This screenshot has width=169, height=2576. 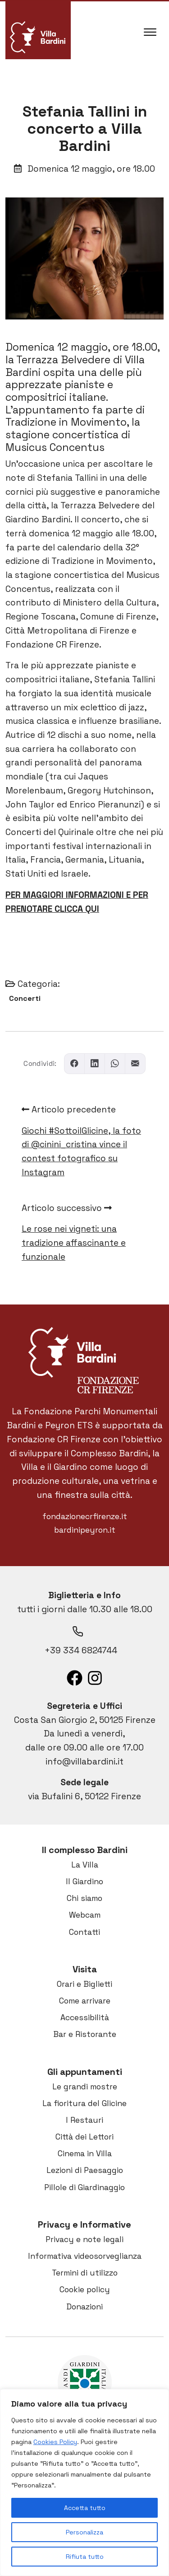 What do you see at coordinates (84, 1915) in the screenshot?
I see `Webcam` at bounding box center [84, 1915].